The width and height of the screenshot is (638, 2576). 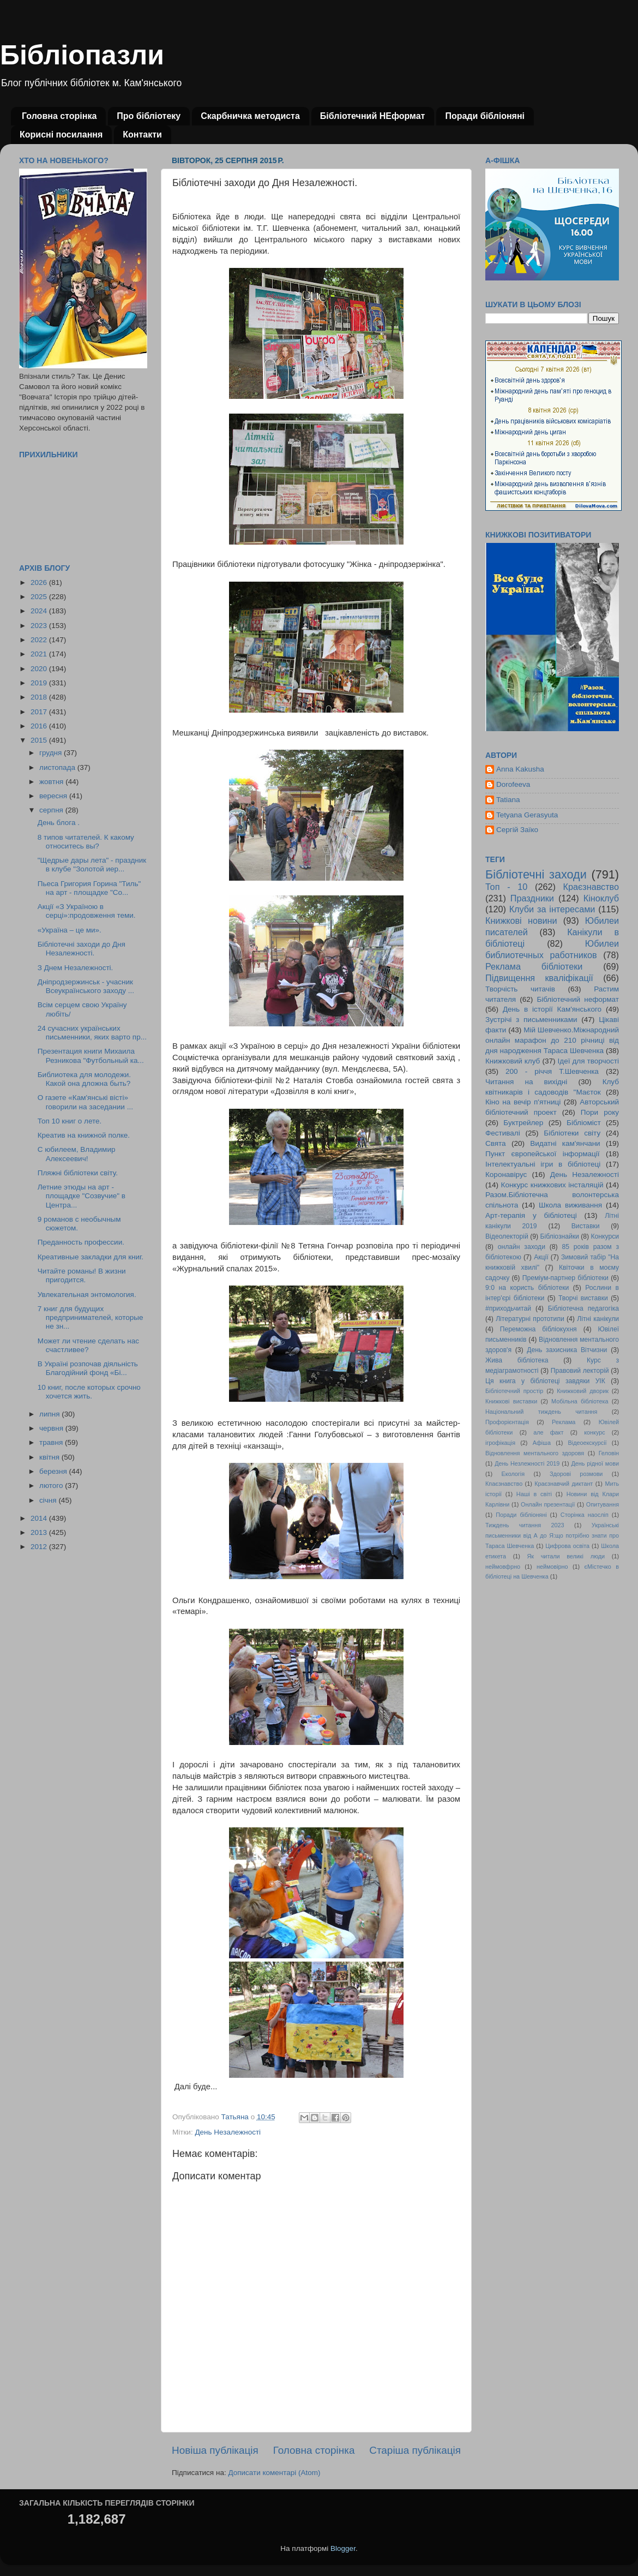 I want to click on Топ - 10, so click(x=506, y=887).